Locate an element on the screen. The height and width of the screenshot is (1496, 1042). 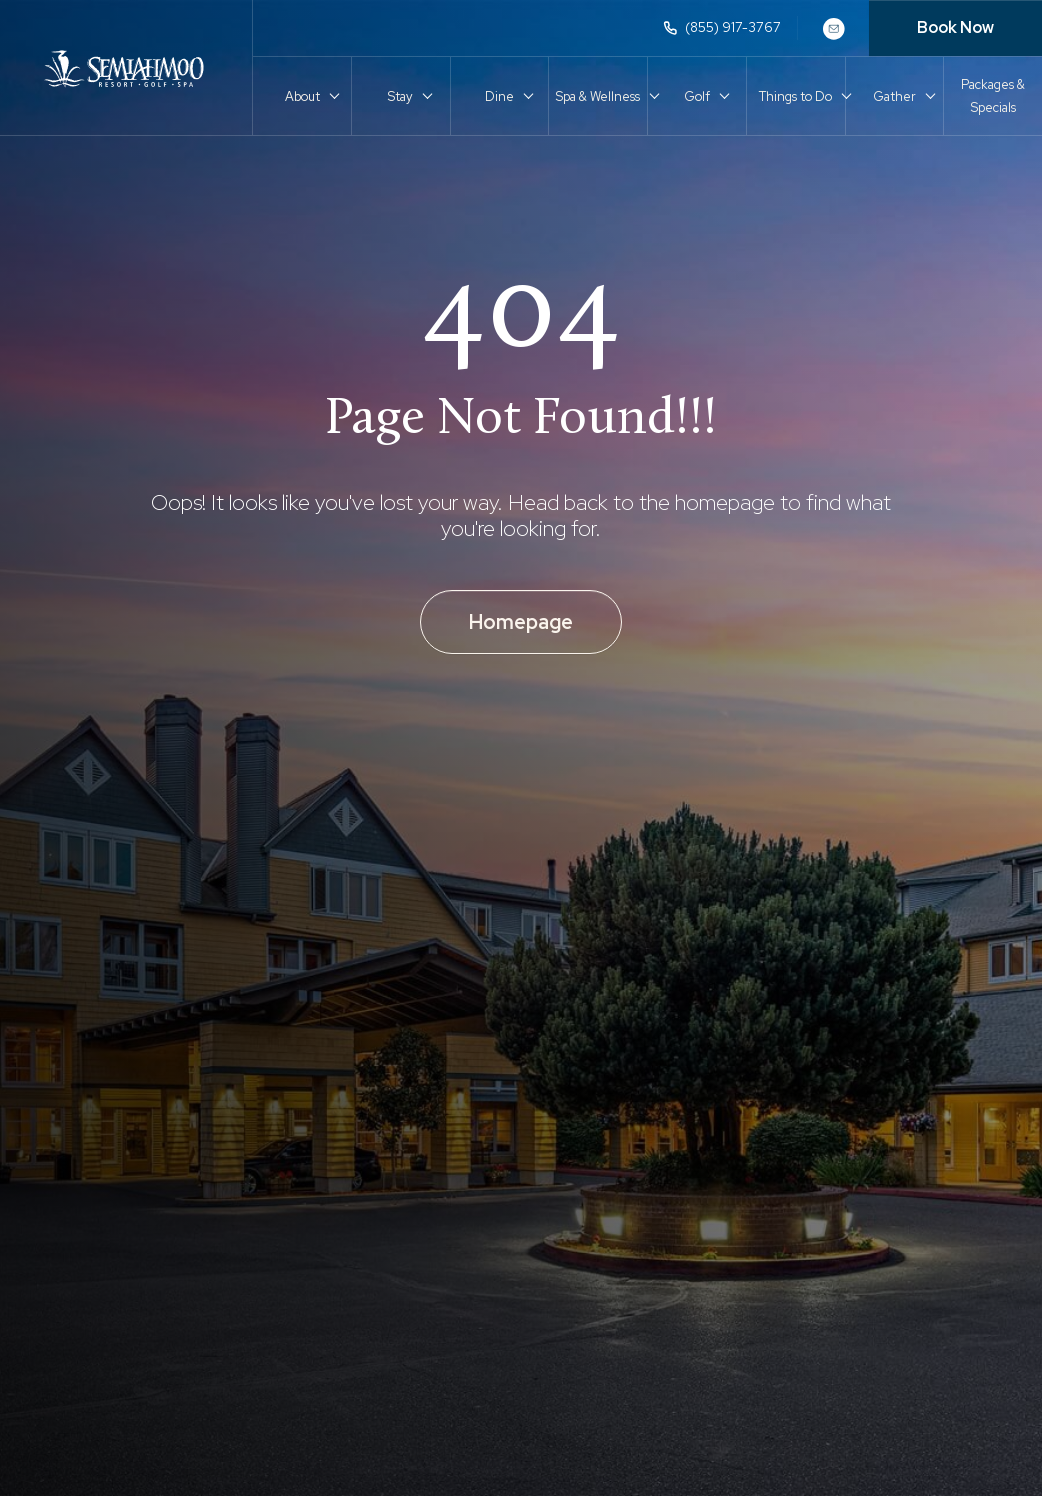
Gather [button] is located at coordinates (894, 96).